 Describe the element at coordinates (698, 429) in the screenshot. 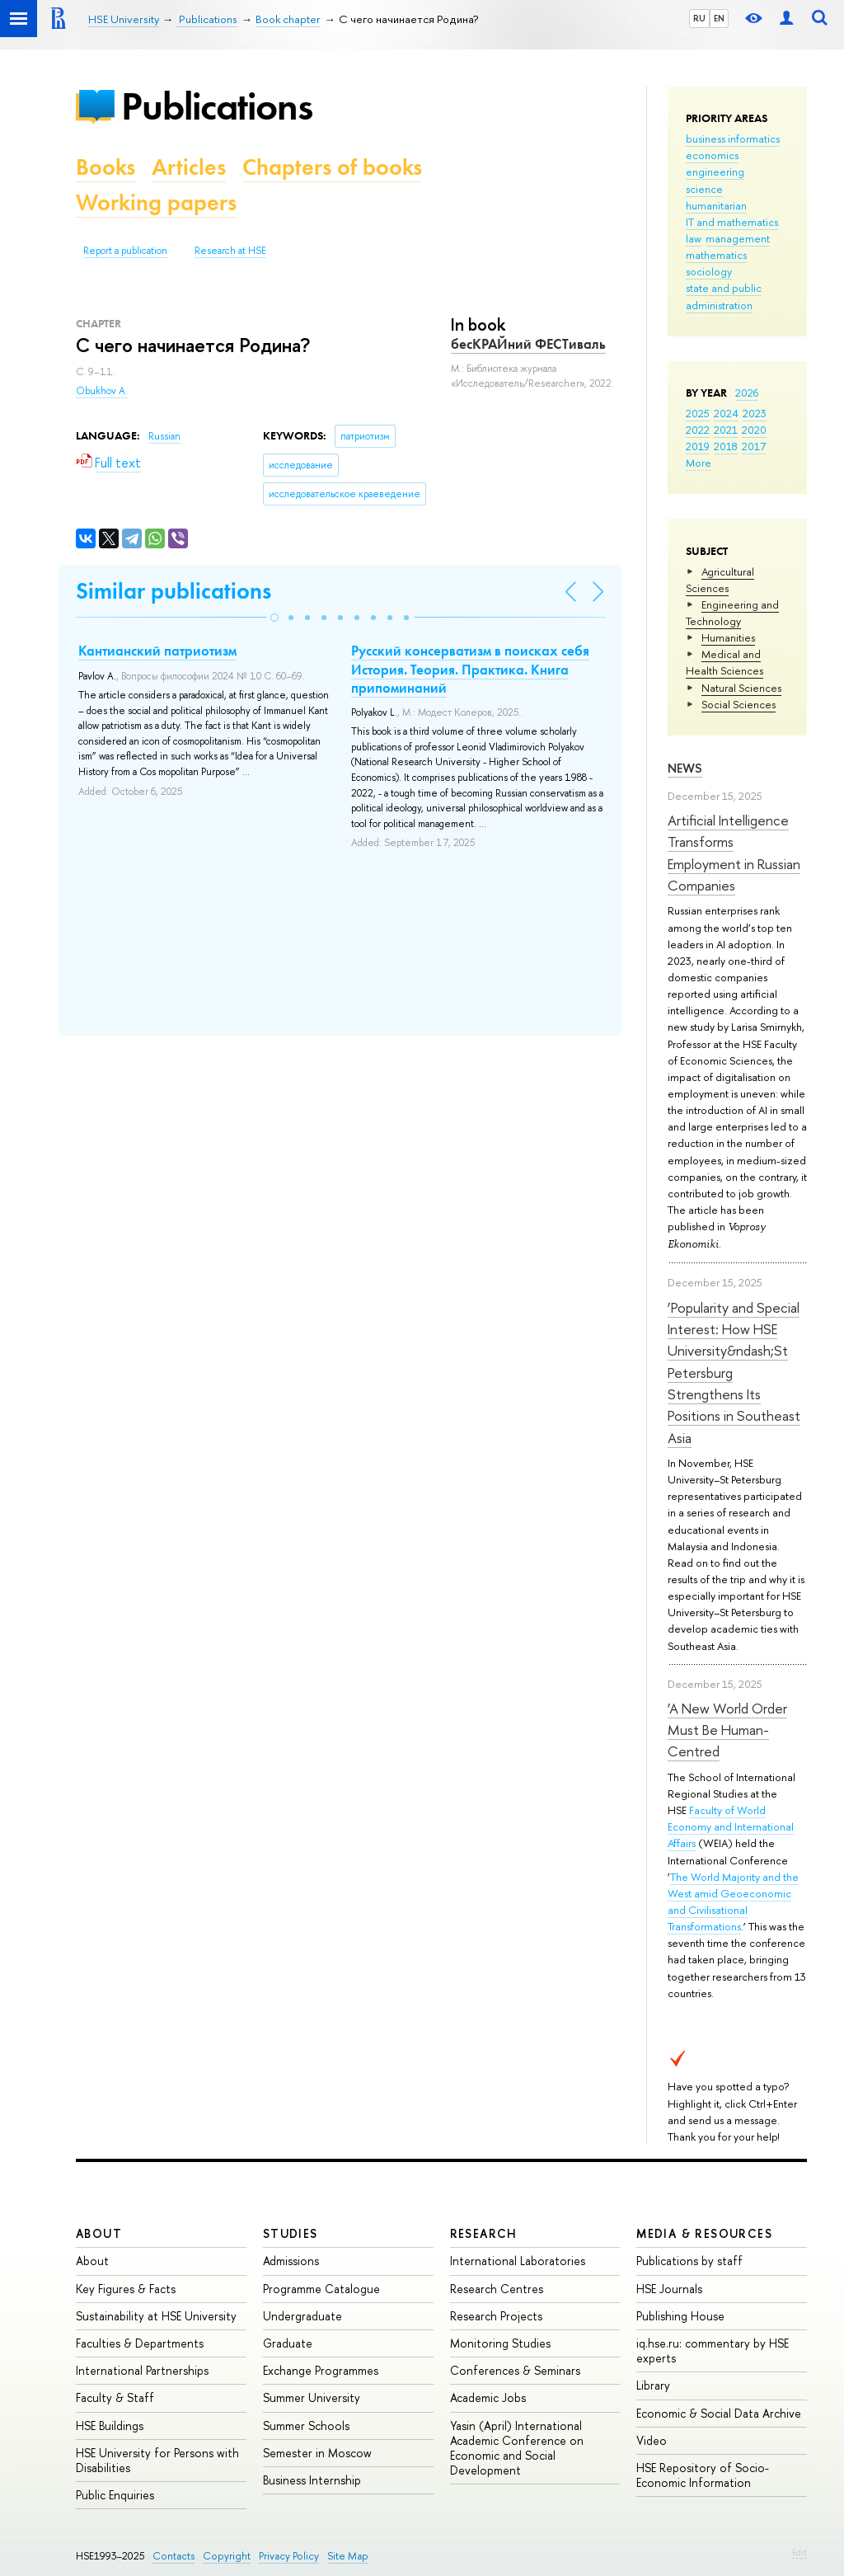

I see `2022` at that location.